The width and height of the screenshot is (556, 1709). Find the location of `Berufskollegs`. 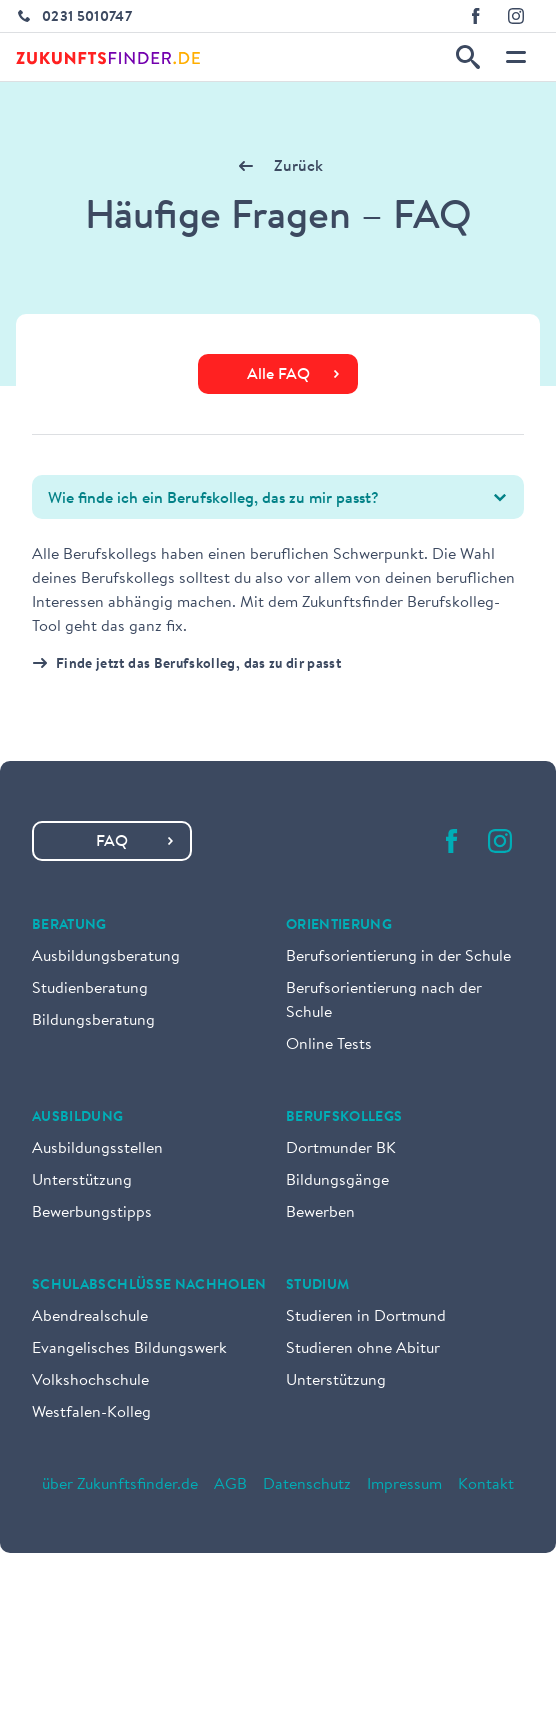

Berufskollegs is located at coordinates (344, 1118).